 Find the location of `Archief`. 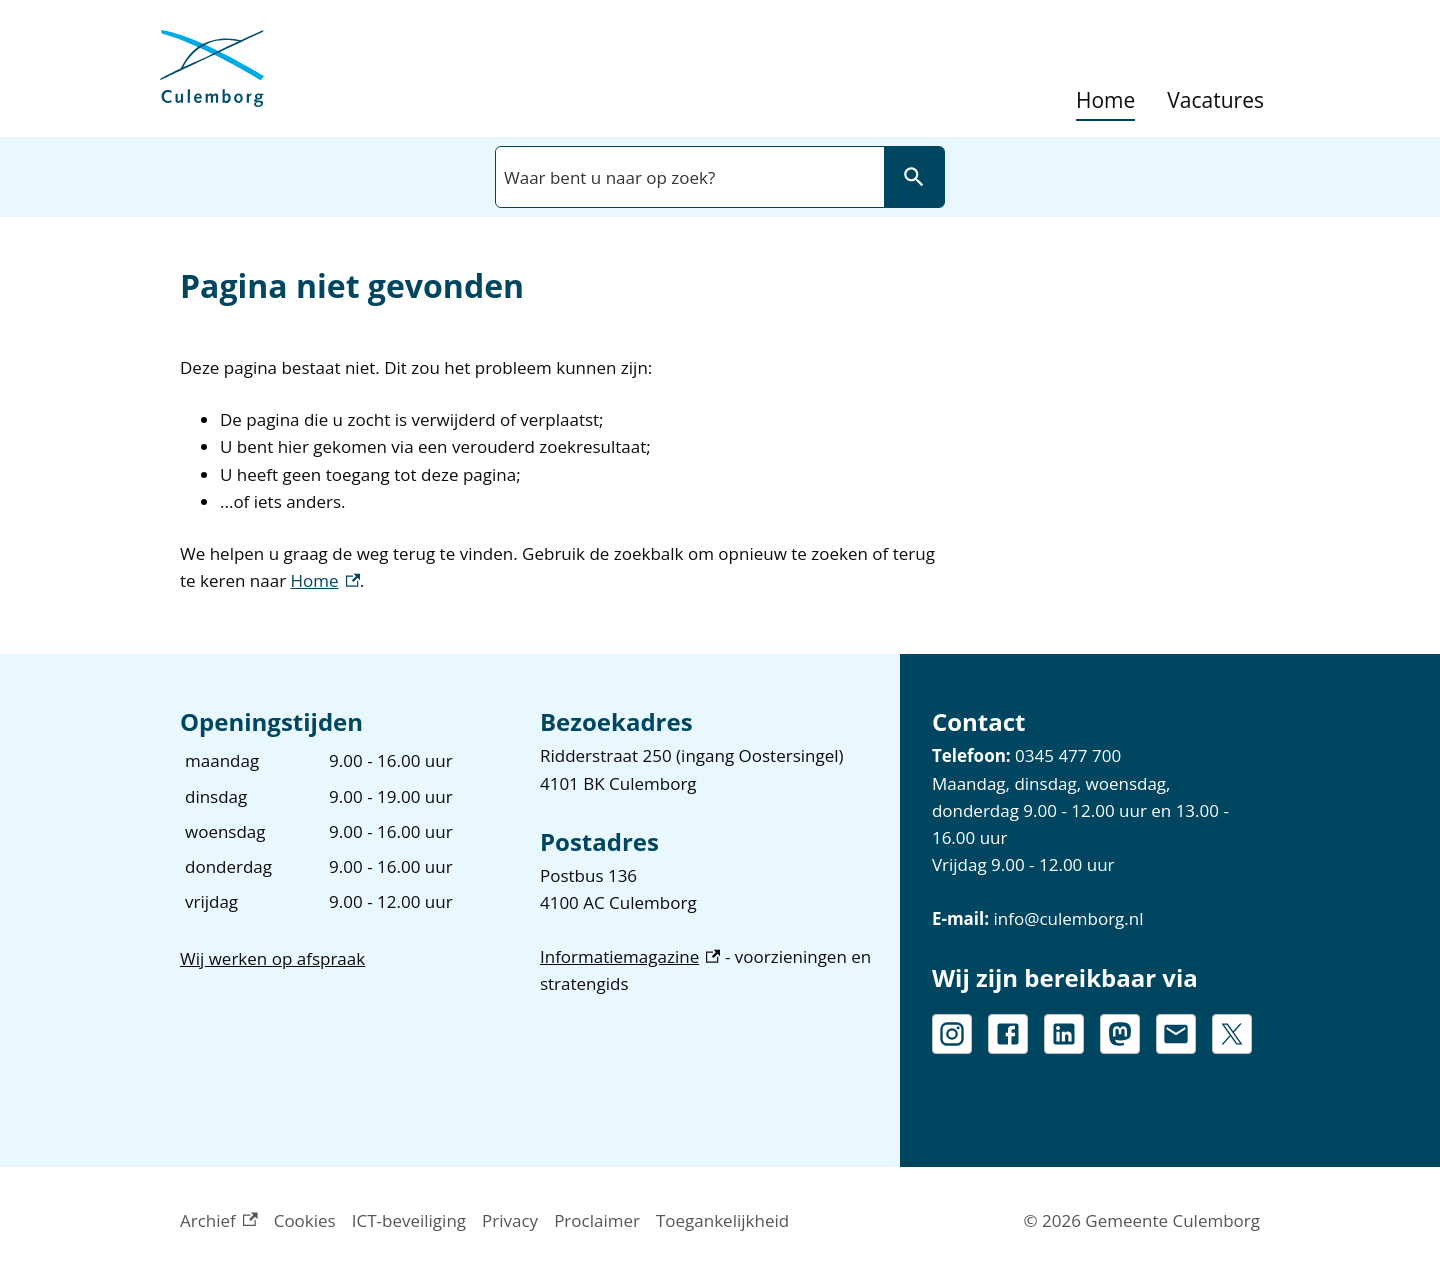

Archief is located at coordinates (219, 1220).